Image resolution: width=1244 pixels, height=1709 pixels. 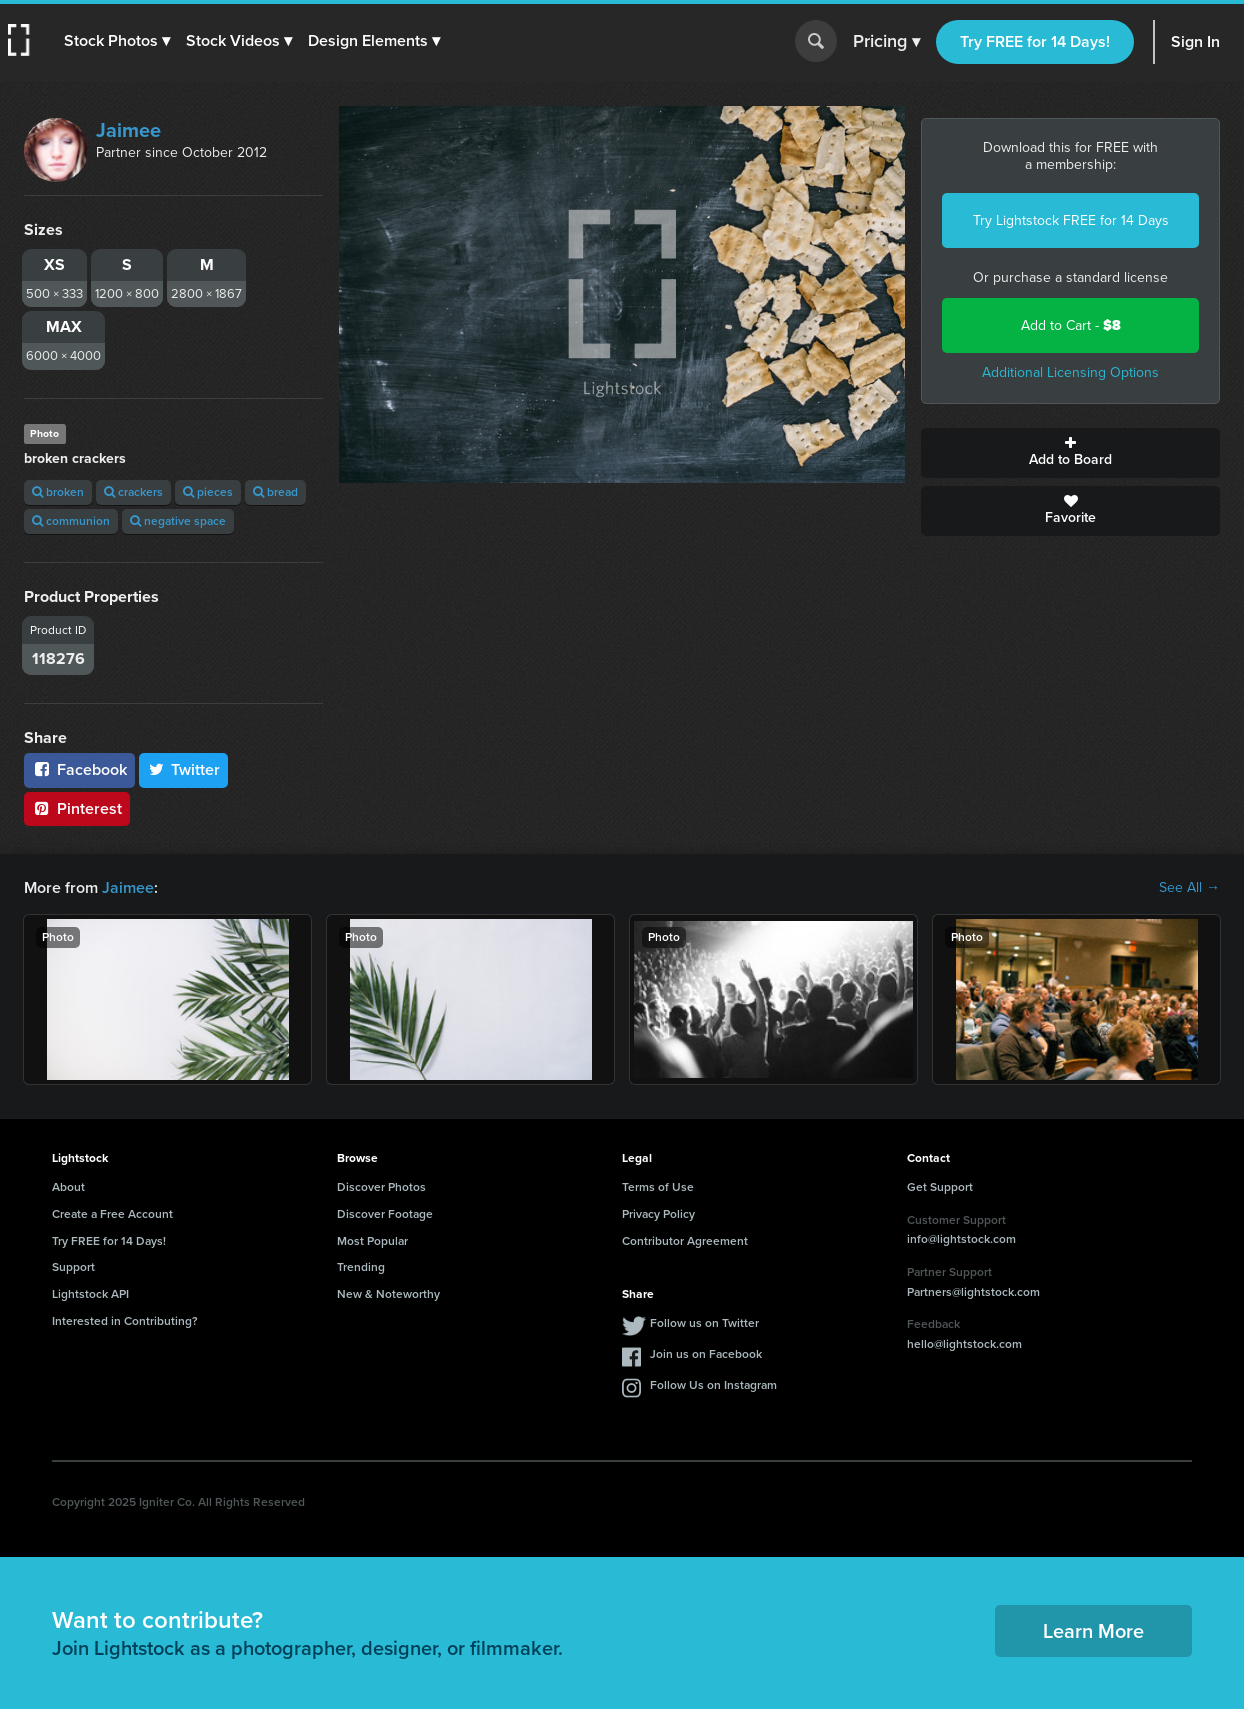 I want to click on See All →, so click(x=1189, y=888).